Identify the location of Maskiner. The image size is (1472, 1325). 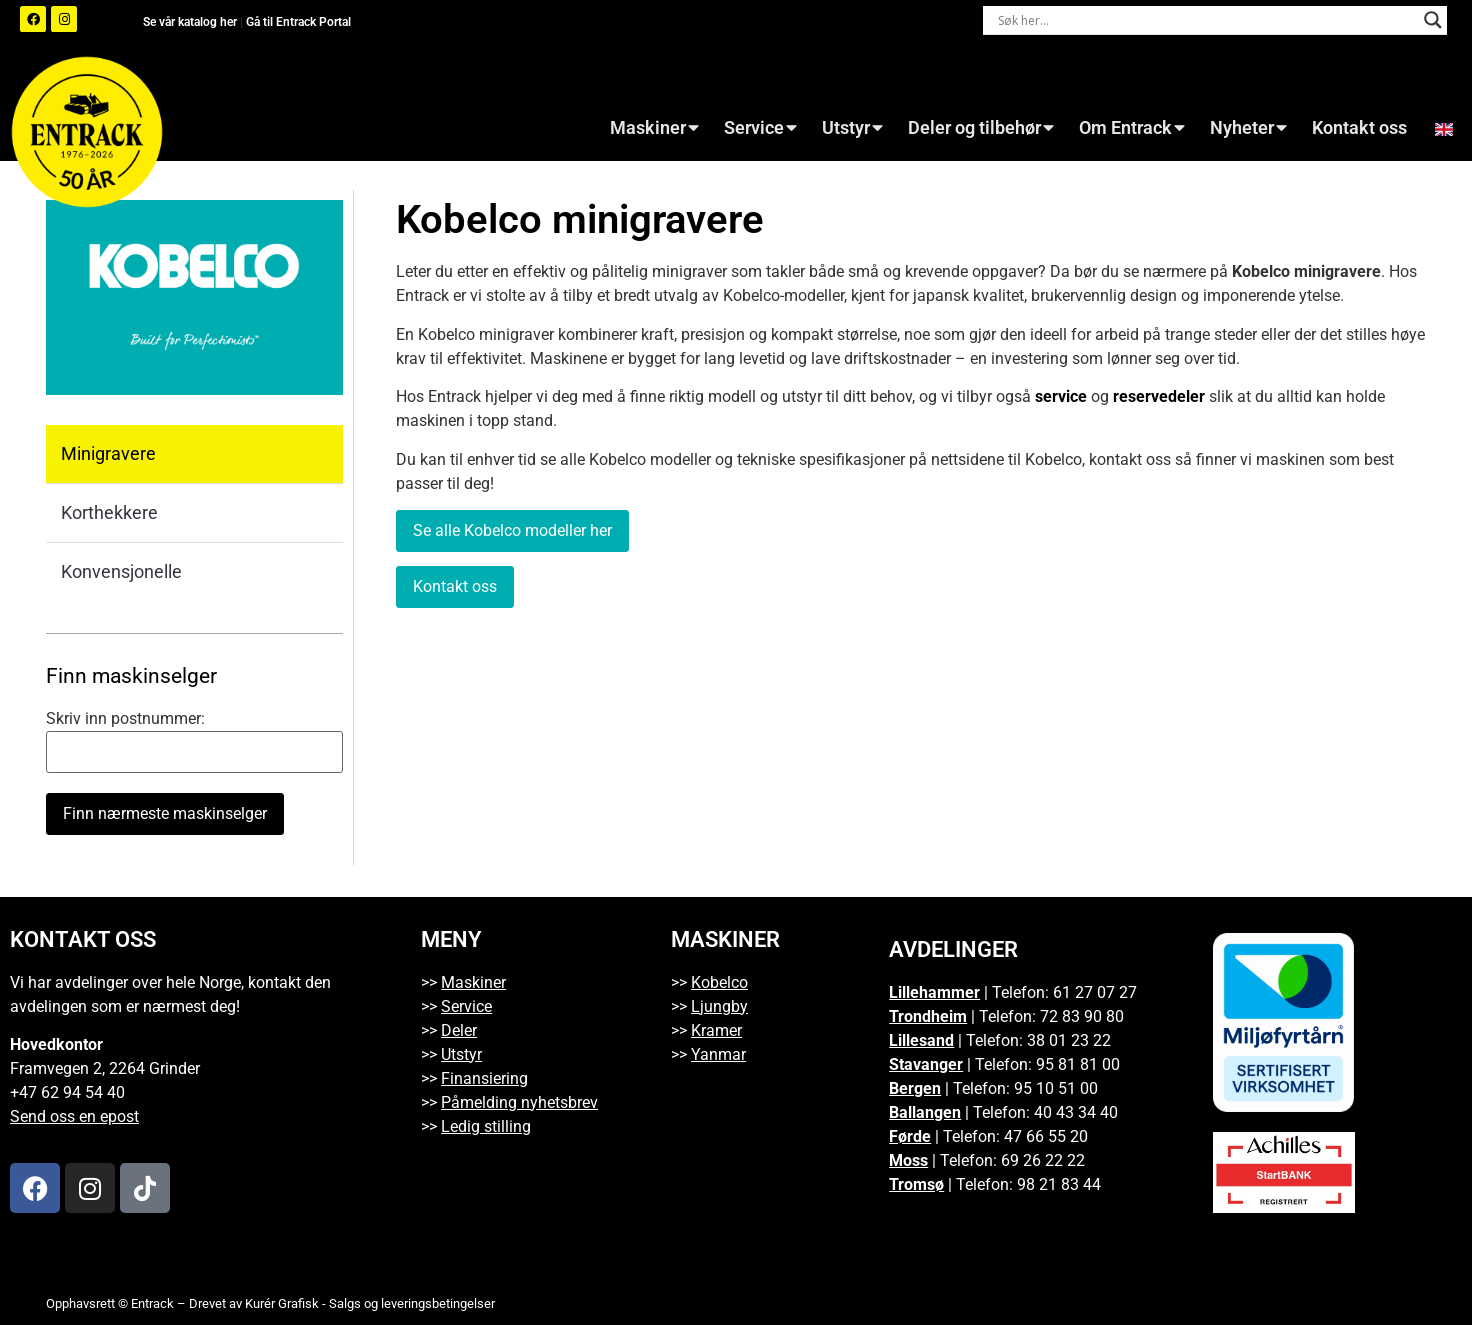
(654, 128).